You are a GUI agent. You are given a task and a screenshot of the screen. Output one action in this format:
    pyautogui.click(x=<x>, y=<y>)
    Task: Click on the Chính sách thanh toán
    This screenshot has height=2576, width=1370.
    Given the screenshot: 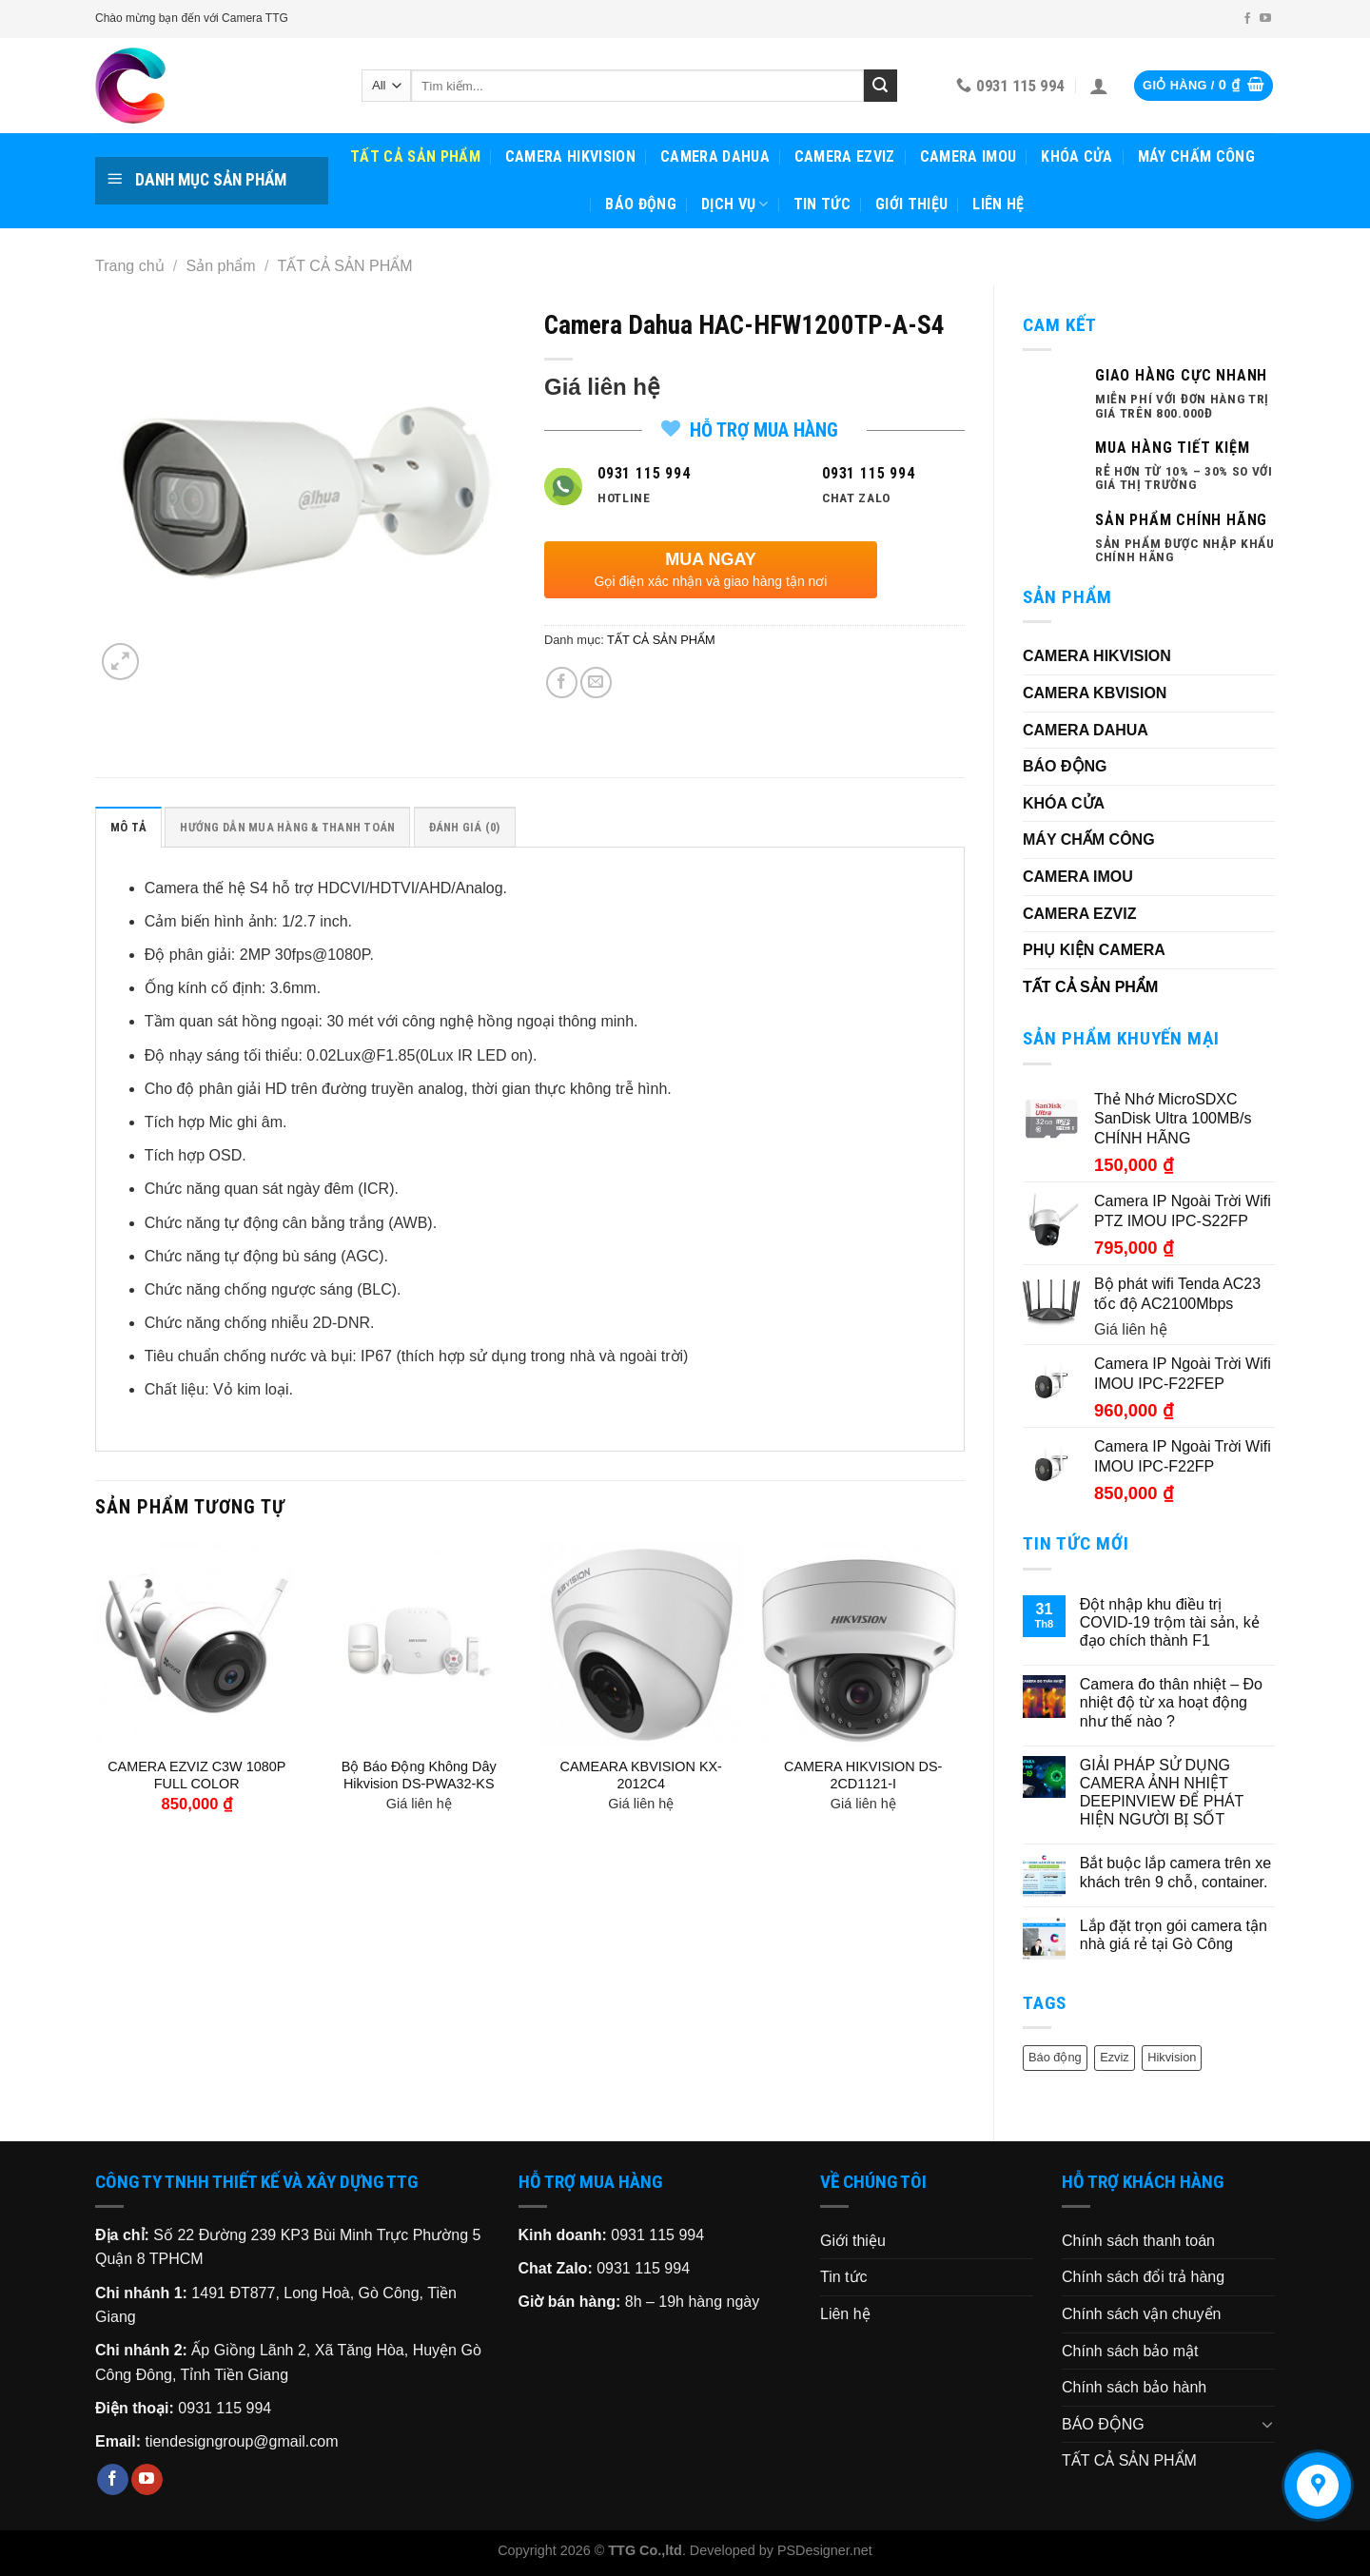 What is the action you would take?
    pyautogui.click(x=1138, y=2241)
    